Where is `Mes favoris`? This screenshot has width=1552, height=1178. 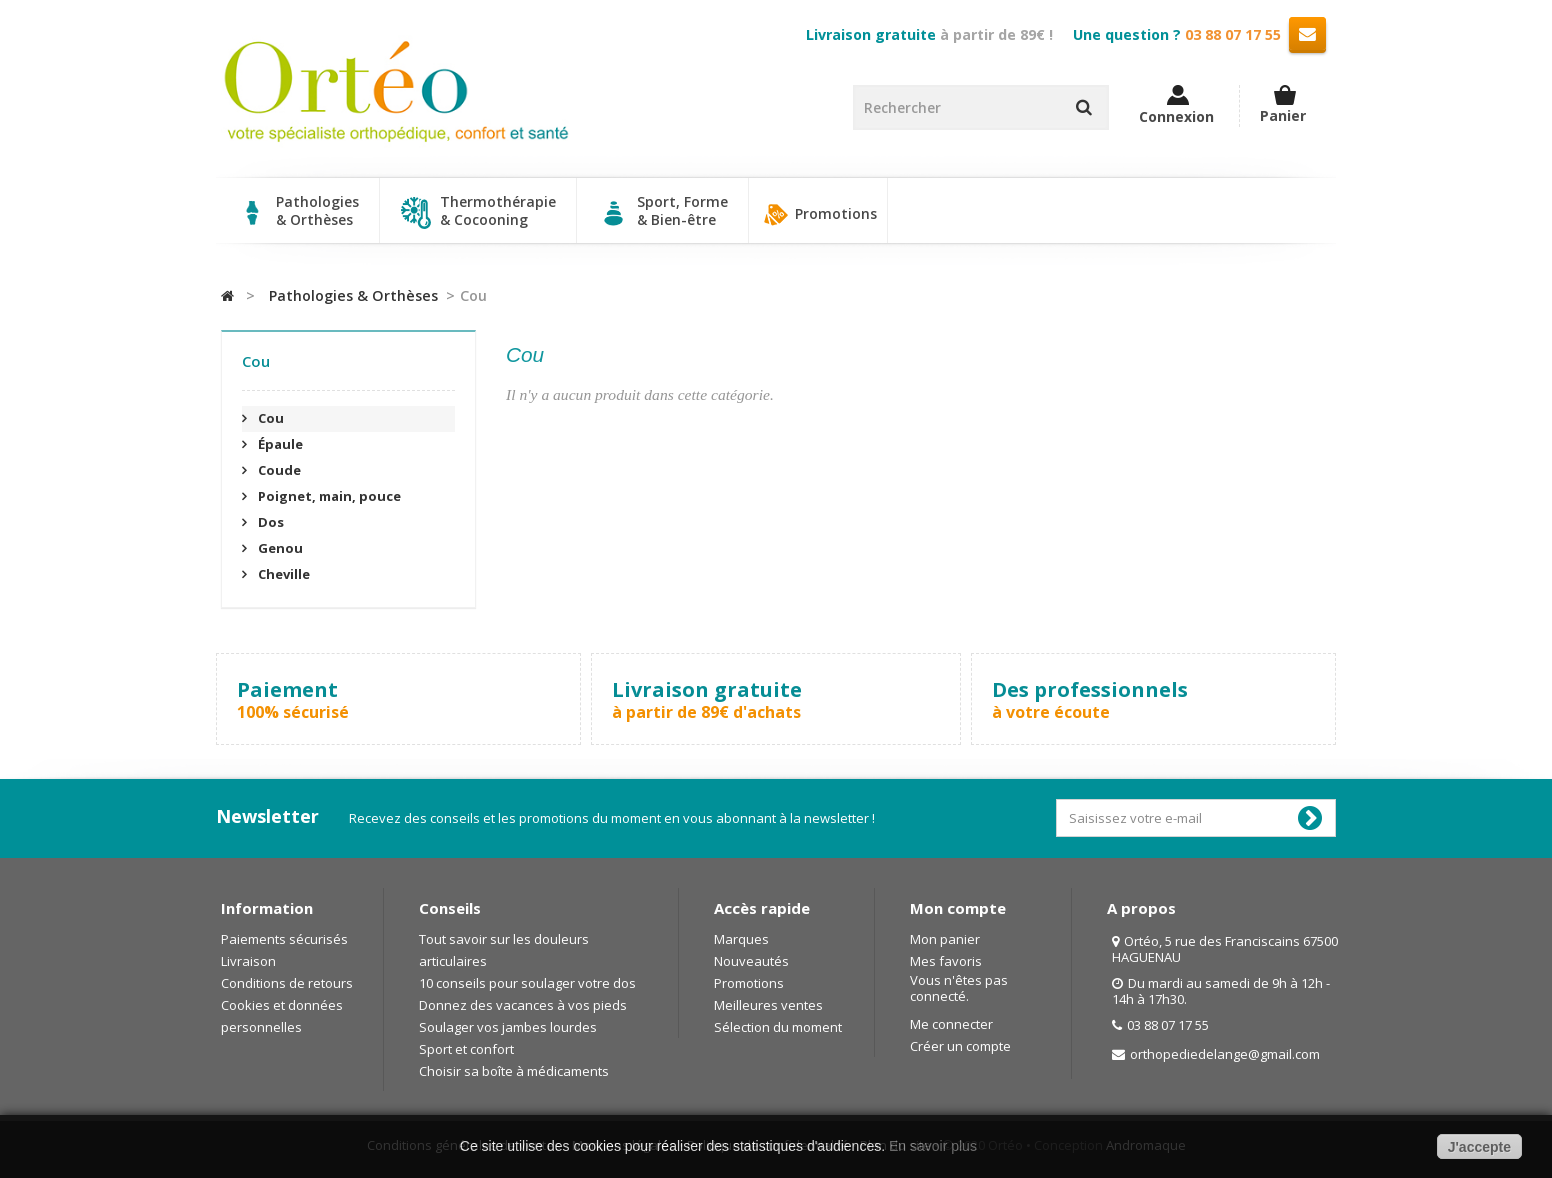
Mes favoris is located at coordinates (946, 961).